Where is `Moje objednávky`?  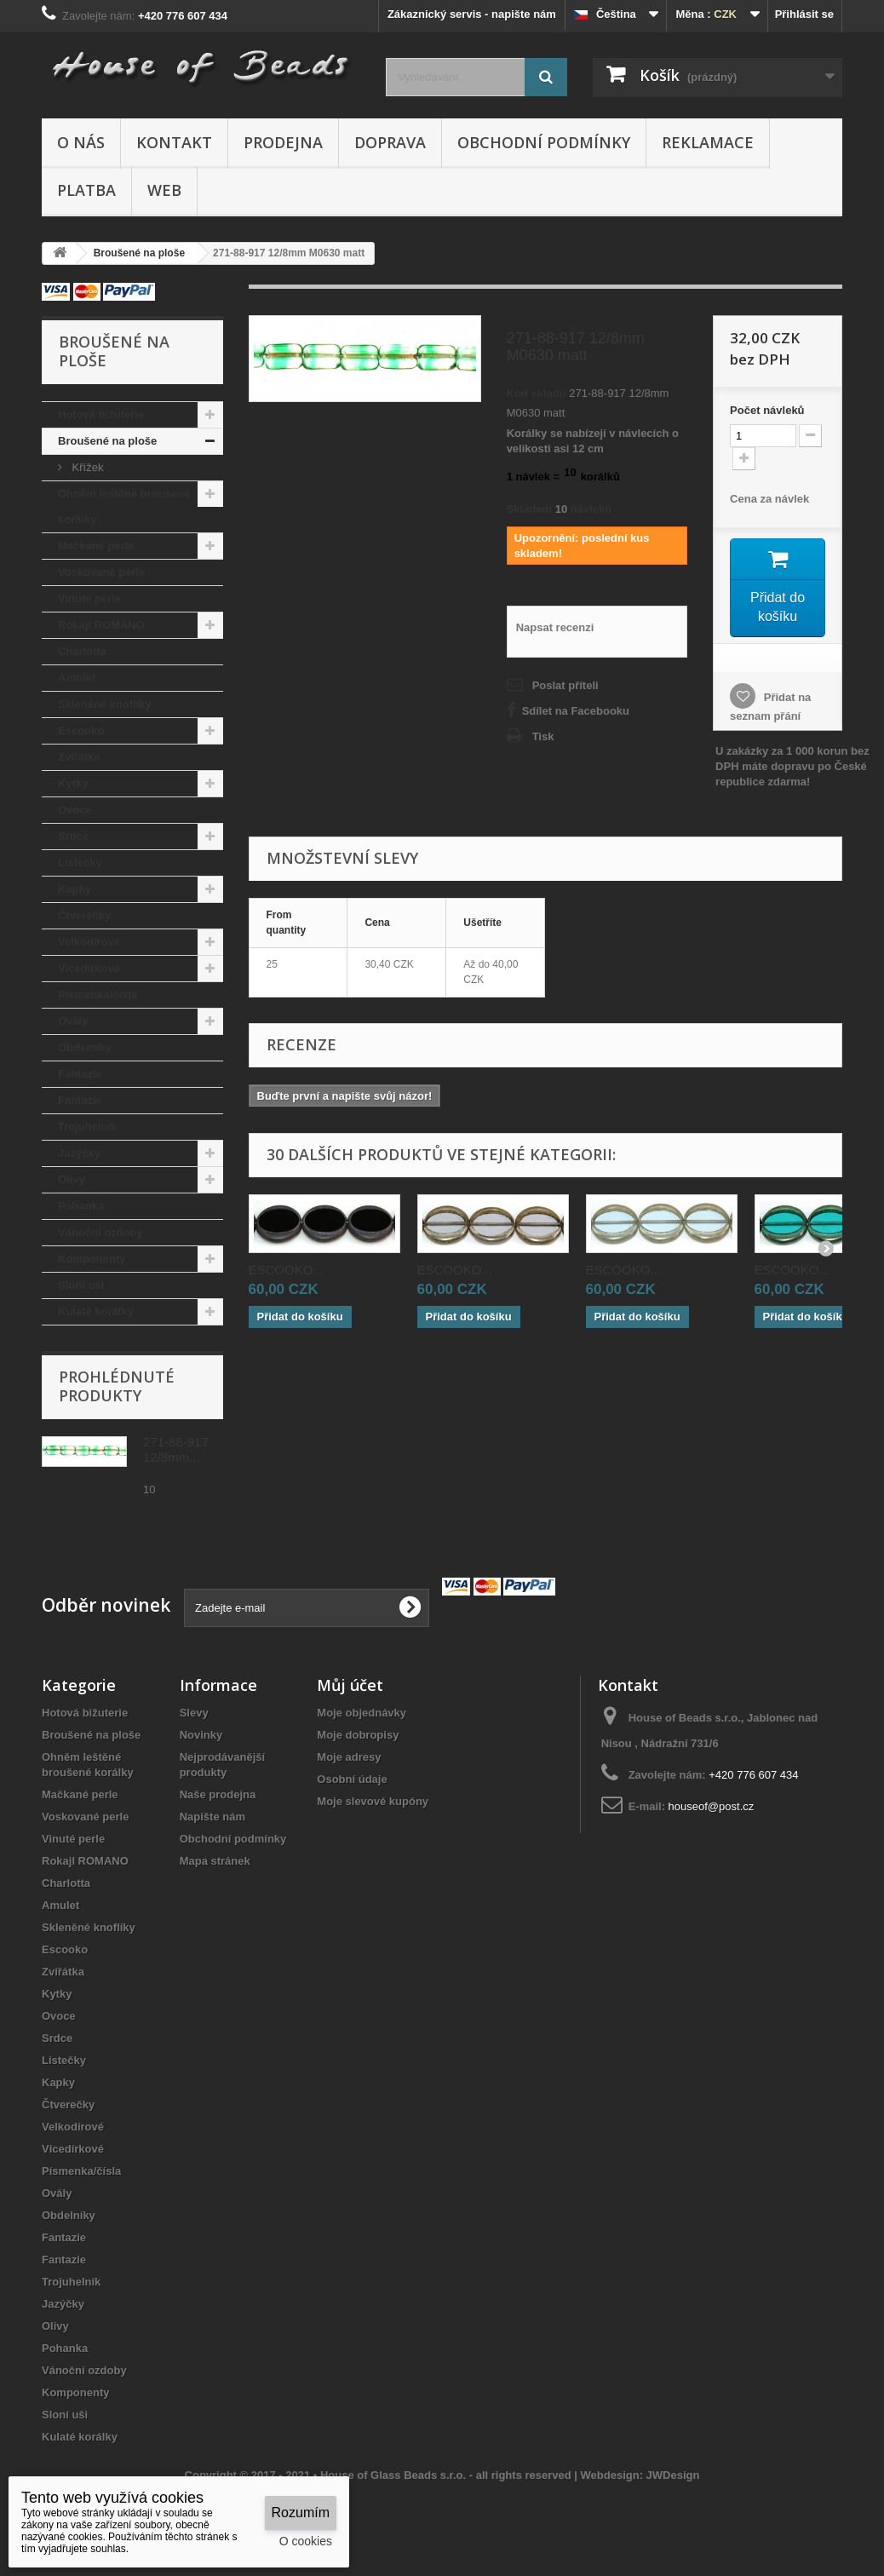 Moje objednávky is located at coordinates (361, 1712).